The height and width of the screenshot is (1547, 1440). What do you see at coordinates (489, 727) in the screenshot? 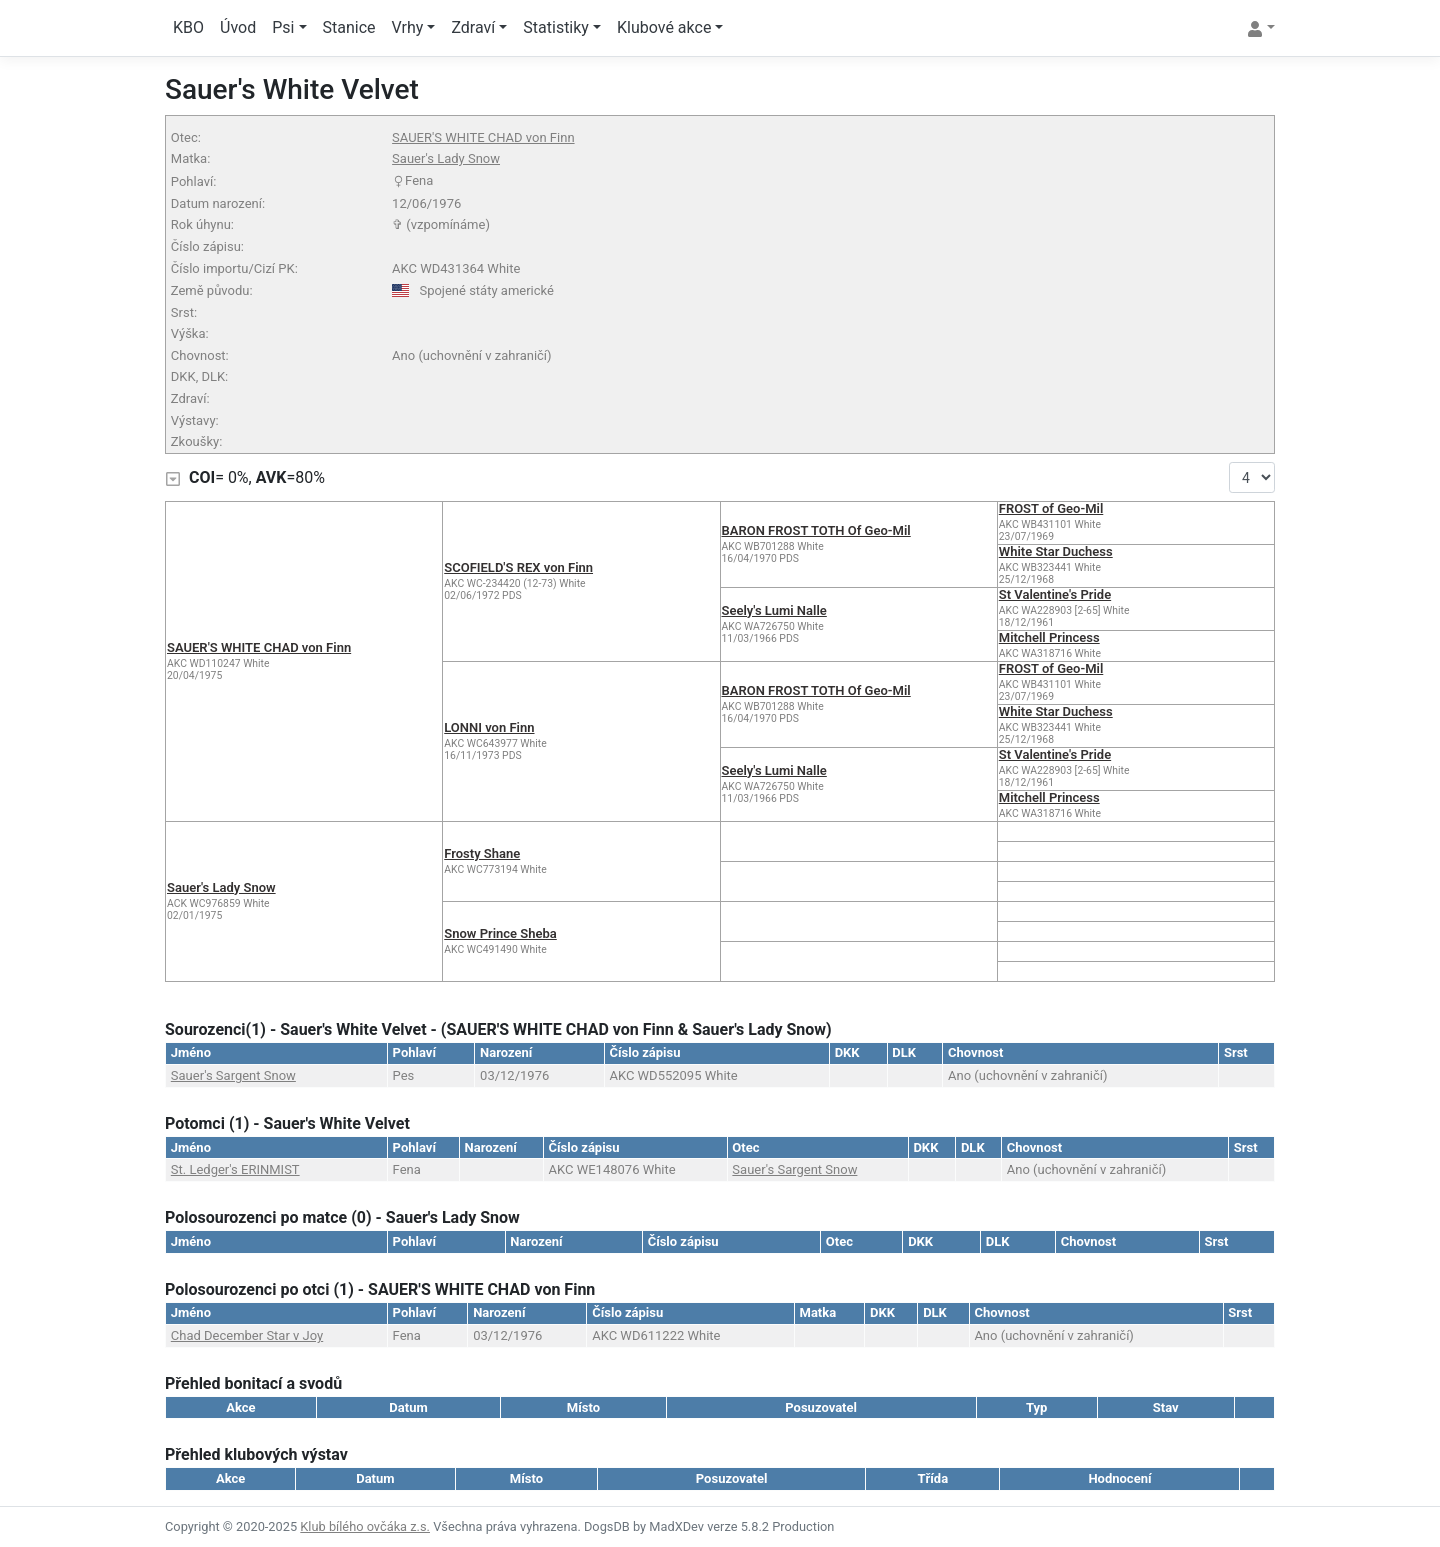
I see `LONNI von Finn` at bounding box center [489, 727].